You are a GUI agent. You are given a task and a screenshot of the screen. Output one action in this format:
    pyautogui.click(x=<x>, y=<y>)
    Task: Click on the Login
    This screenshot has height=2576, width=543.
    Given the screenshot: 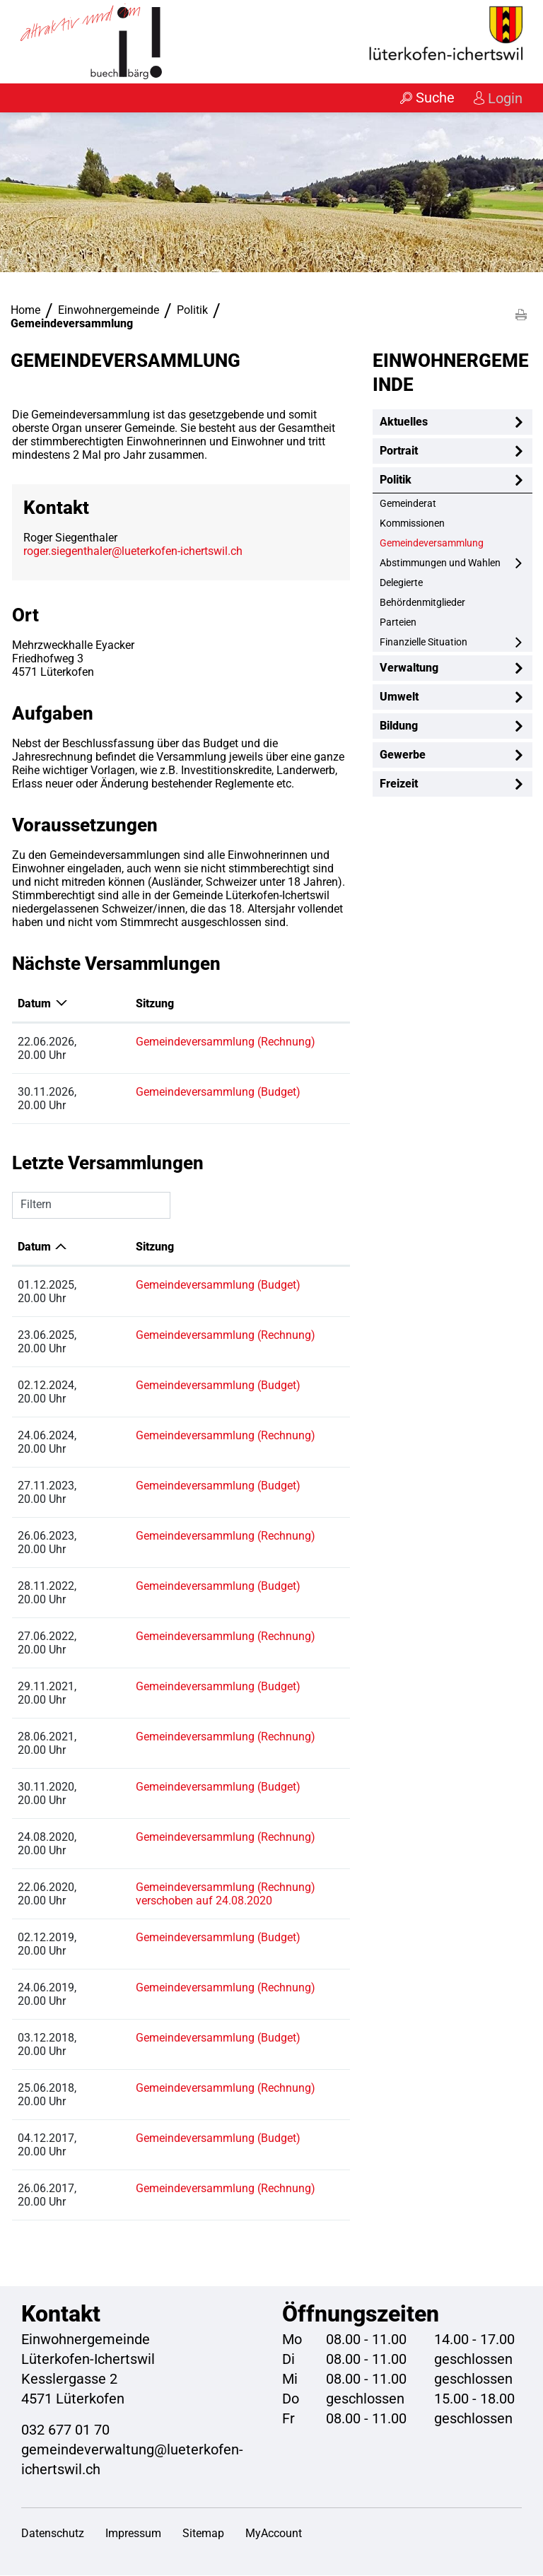 What is the action you would take?
    pyautogui.click(x=504, y=97)
    